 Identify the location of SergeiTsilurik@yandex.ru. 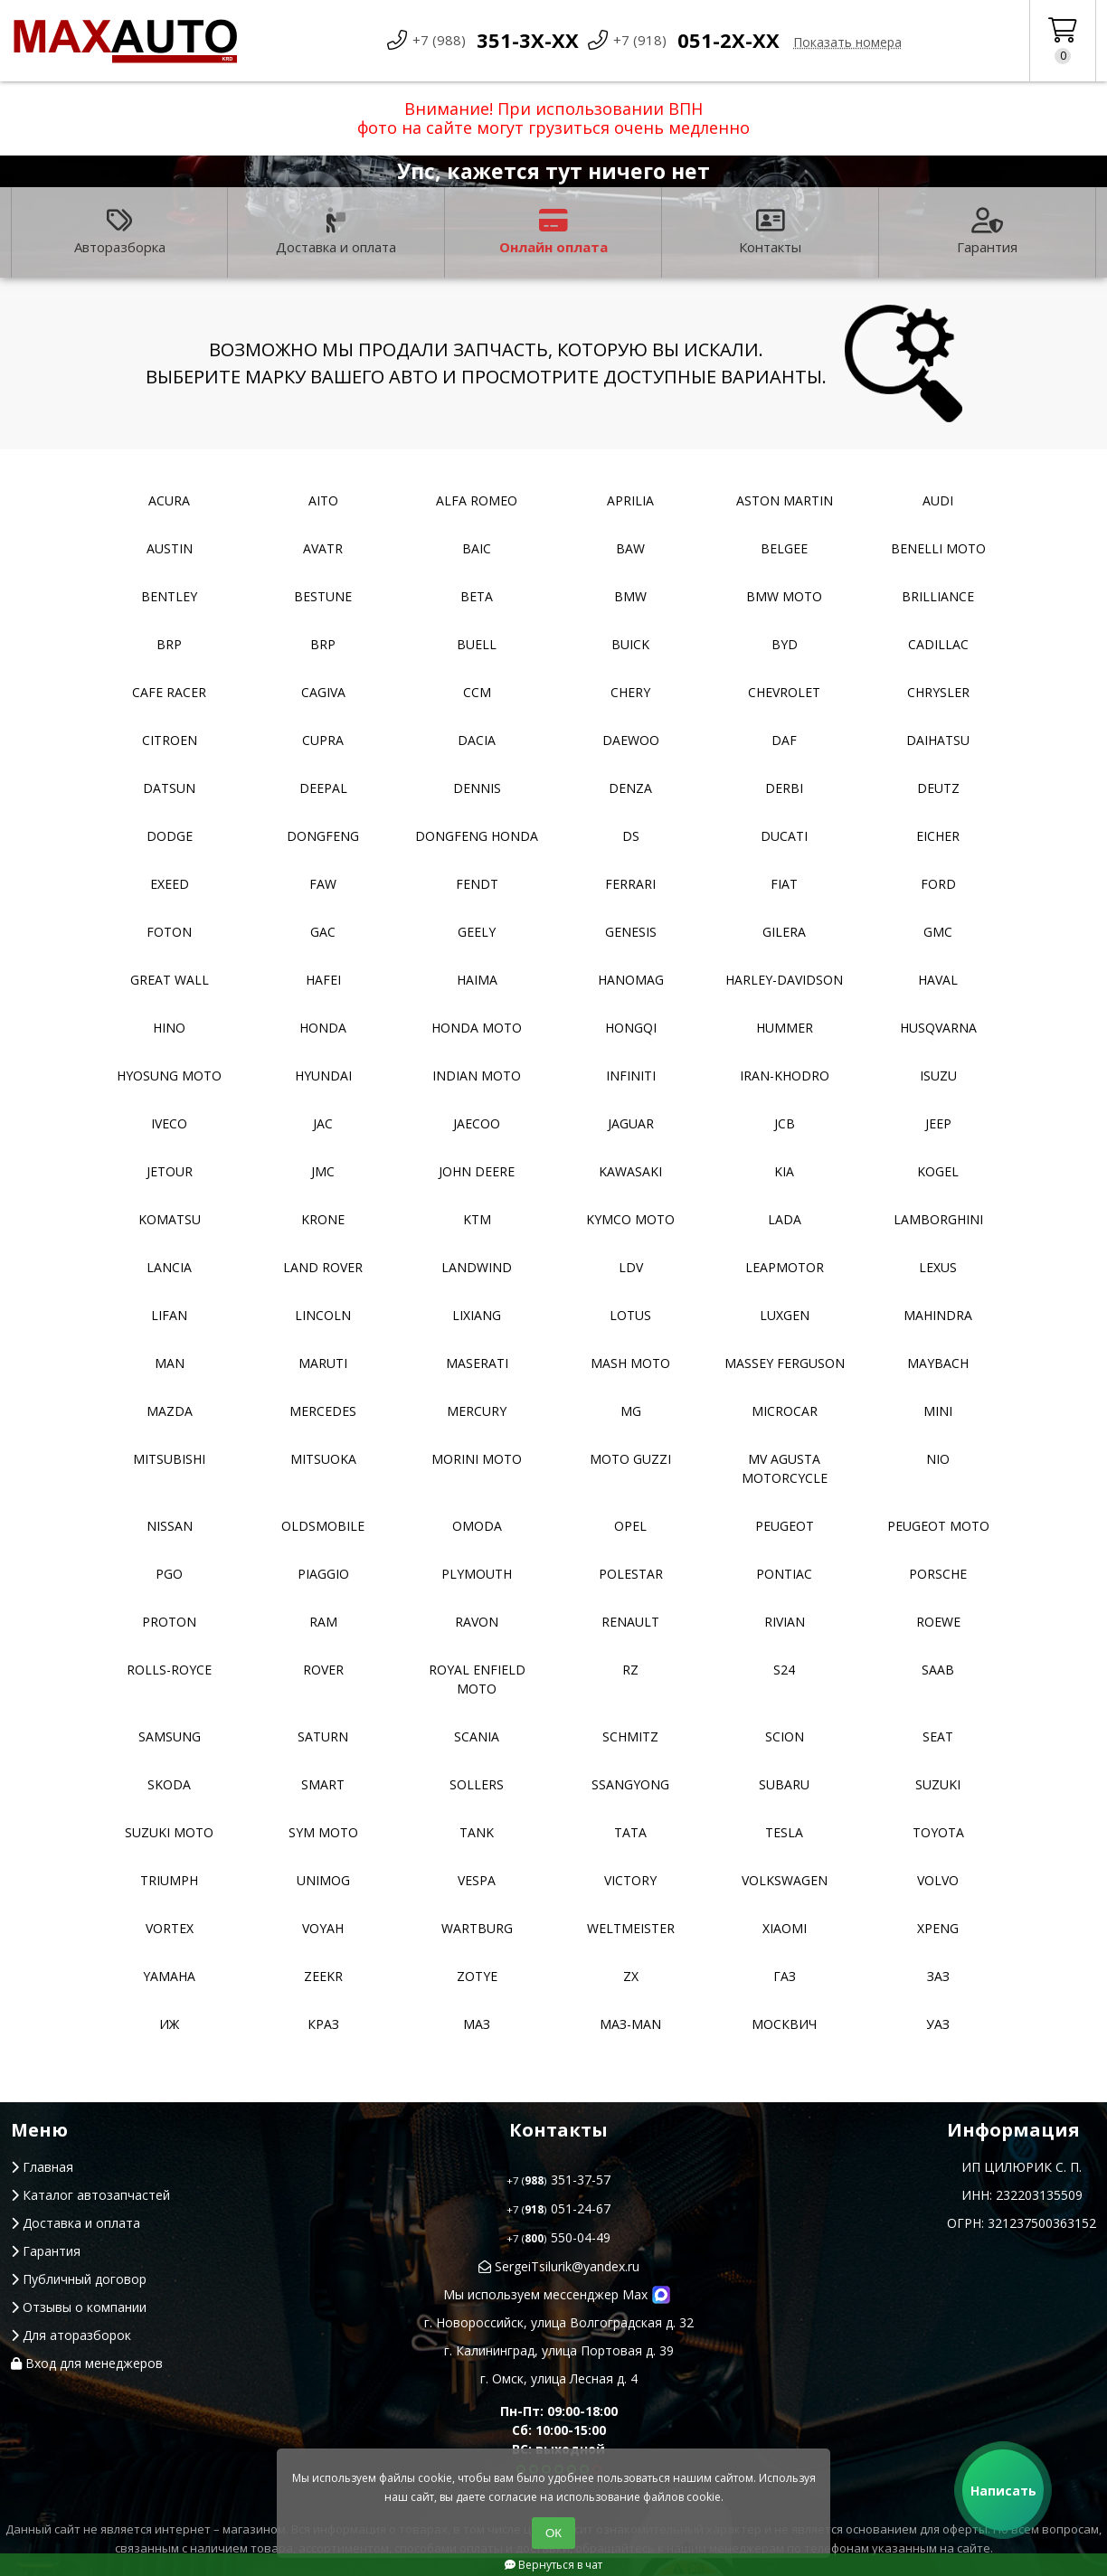
(558, 2266).